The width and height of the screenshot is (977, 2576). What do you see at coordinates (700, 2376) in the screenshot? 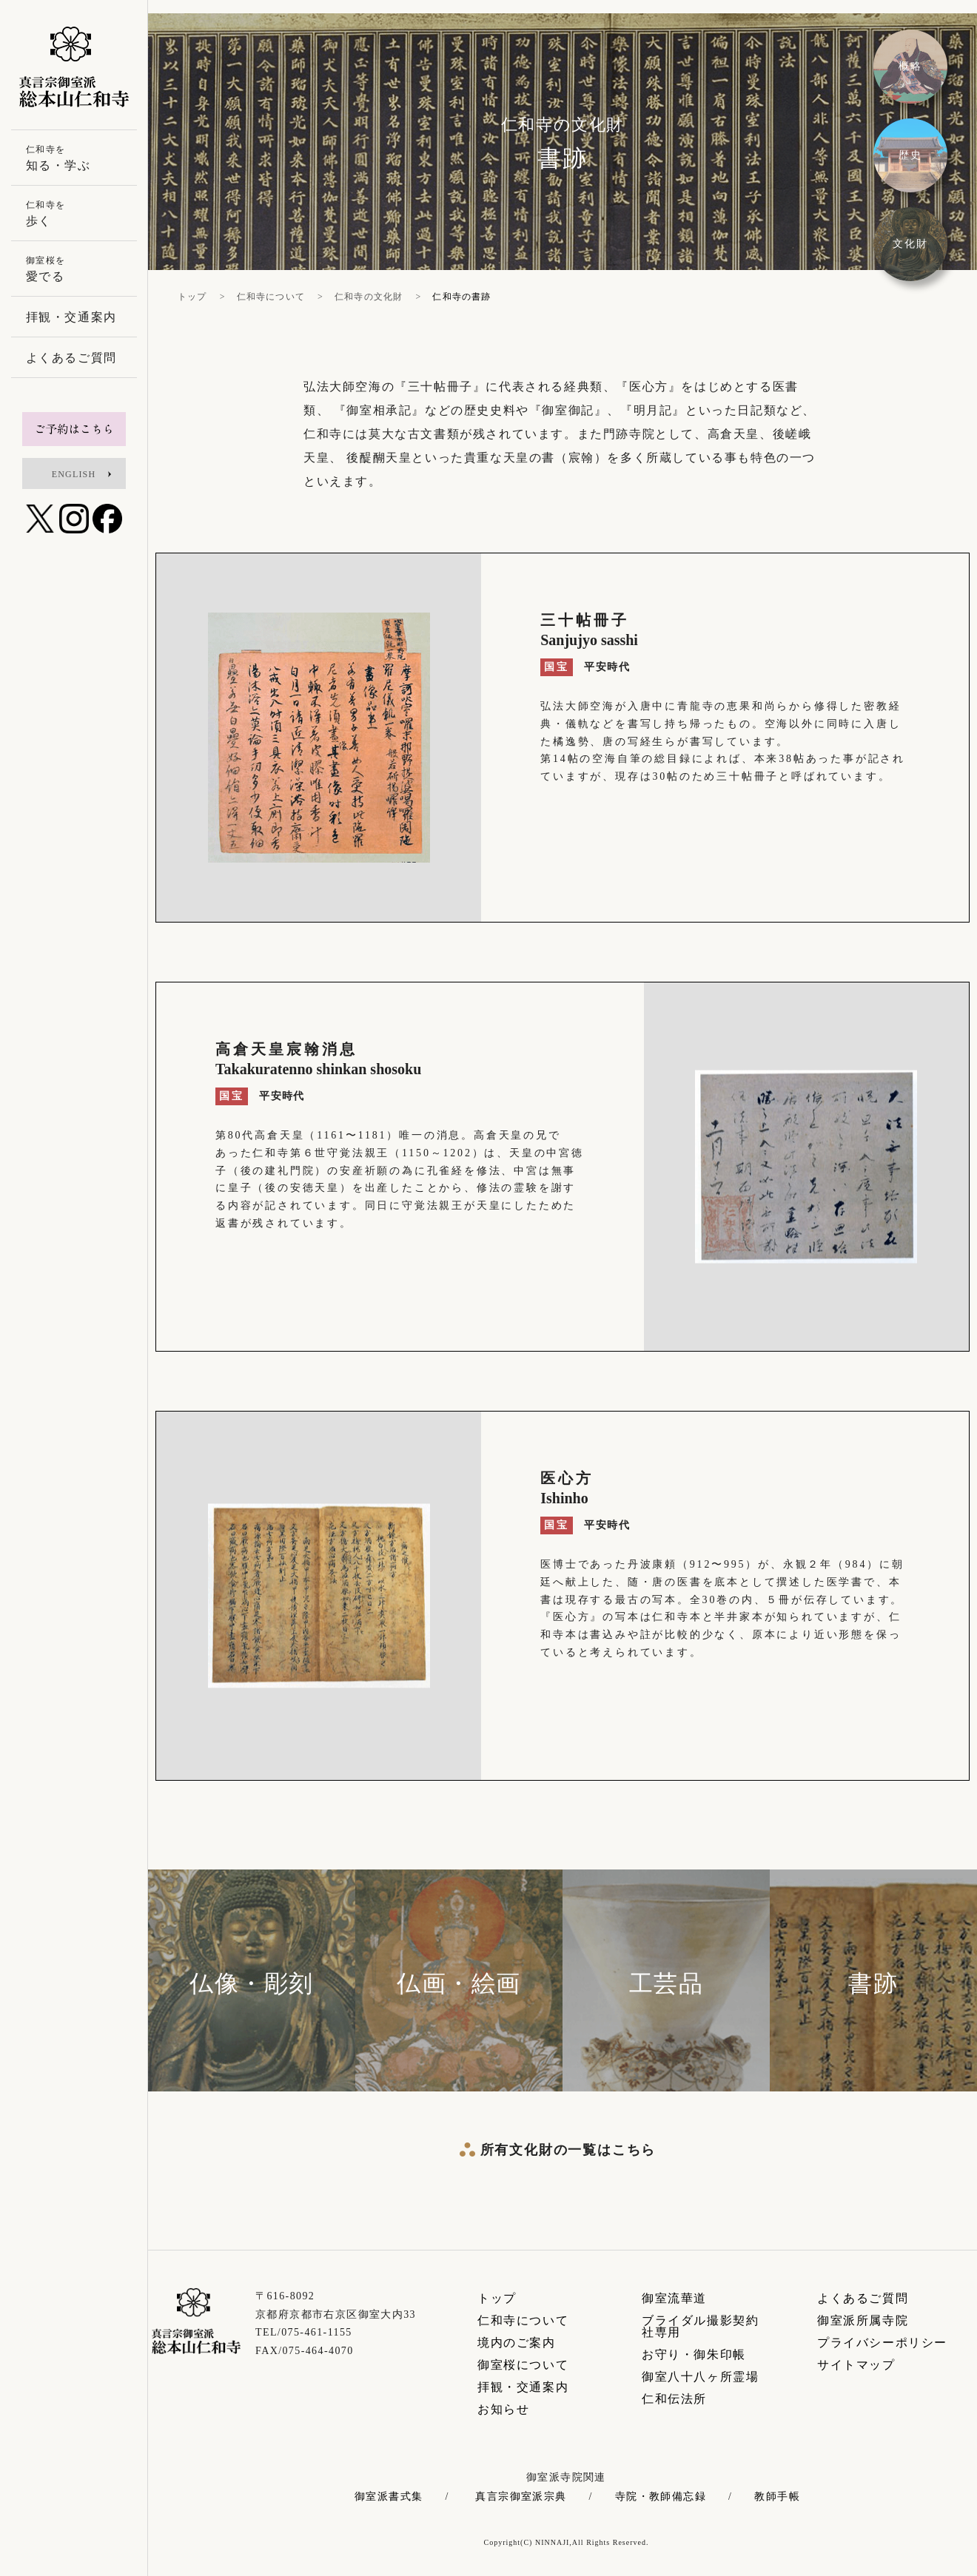
I see `御室八十八ヶ所霊場` at bounding box center [700, 2376].